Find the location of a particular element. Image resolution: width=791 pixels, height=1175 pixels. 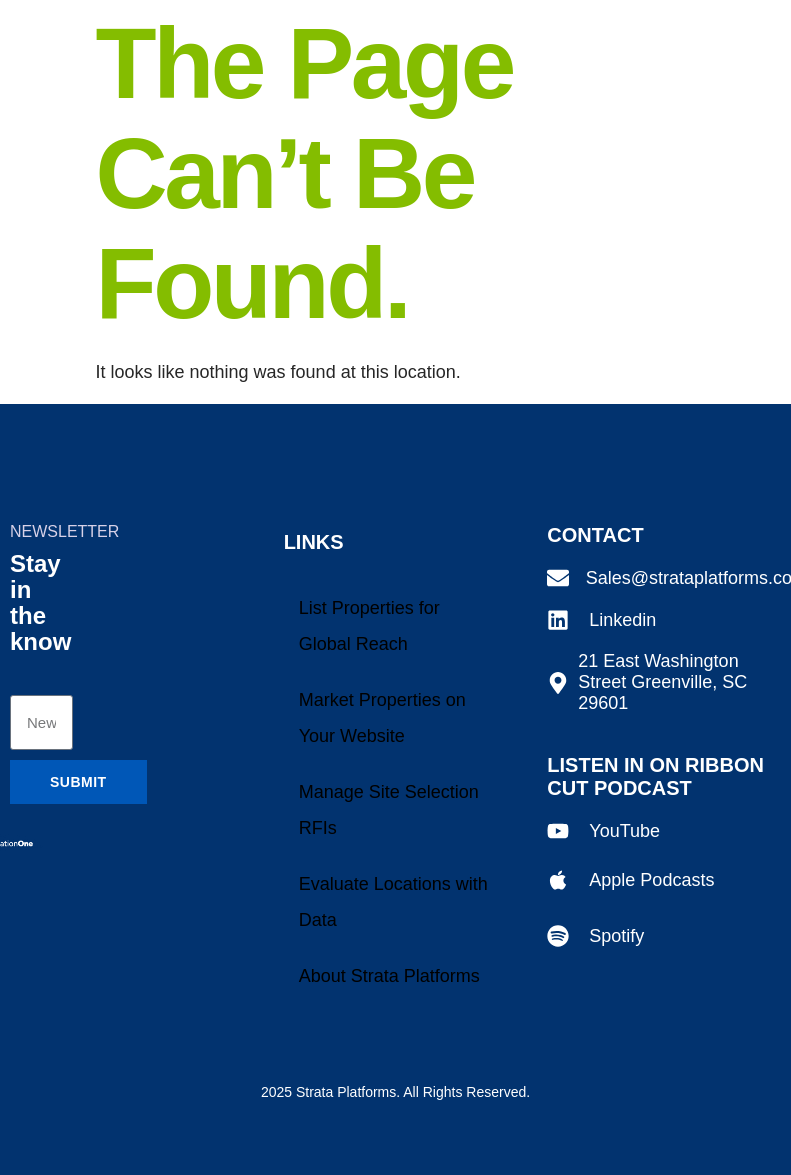

Market Properties on Your Website is located at coordinates (382, 718).